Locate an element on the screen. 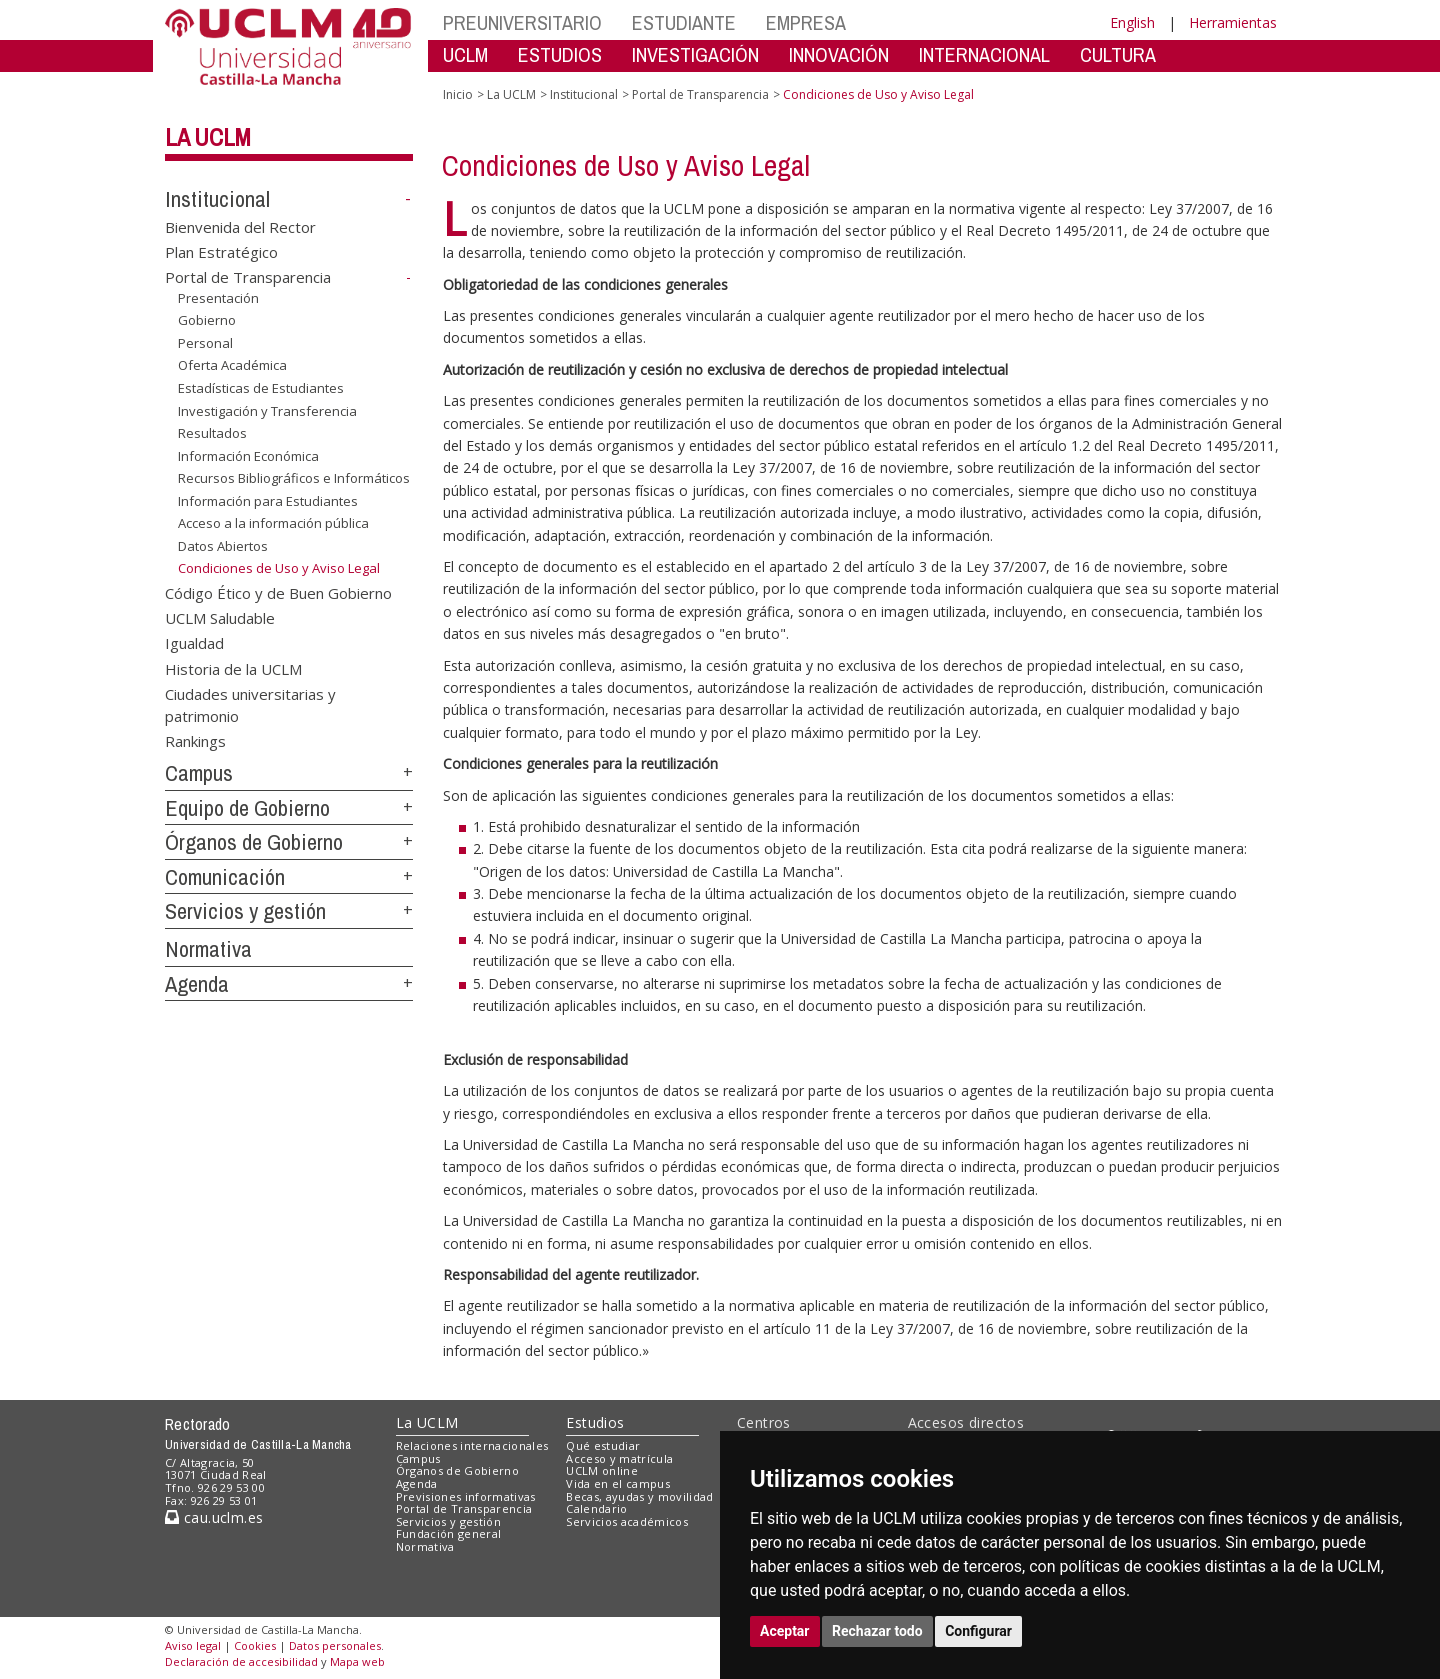 This screenshot has width=1440, height=1679. Vida en el campus is located at coordinates (618, 1483).